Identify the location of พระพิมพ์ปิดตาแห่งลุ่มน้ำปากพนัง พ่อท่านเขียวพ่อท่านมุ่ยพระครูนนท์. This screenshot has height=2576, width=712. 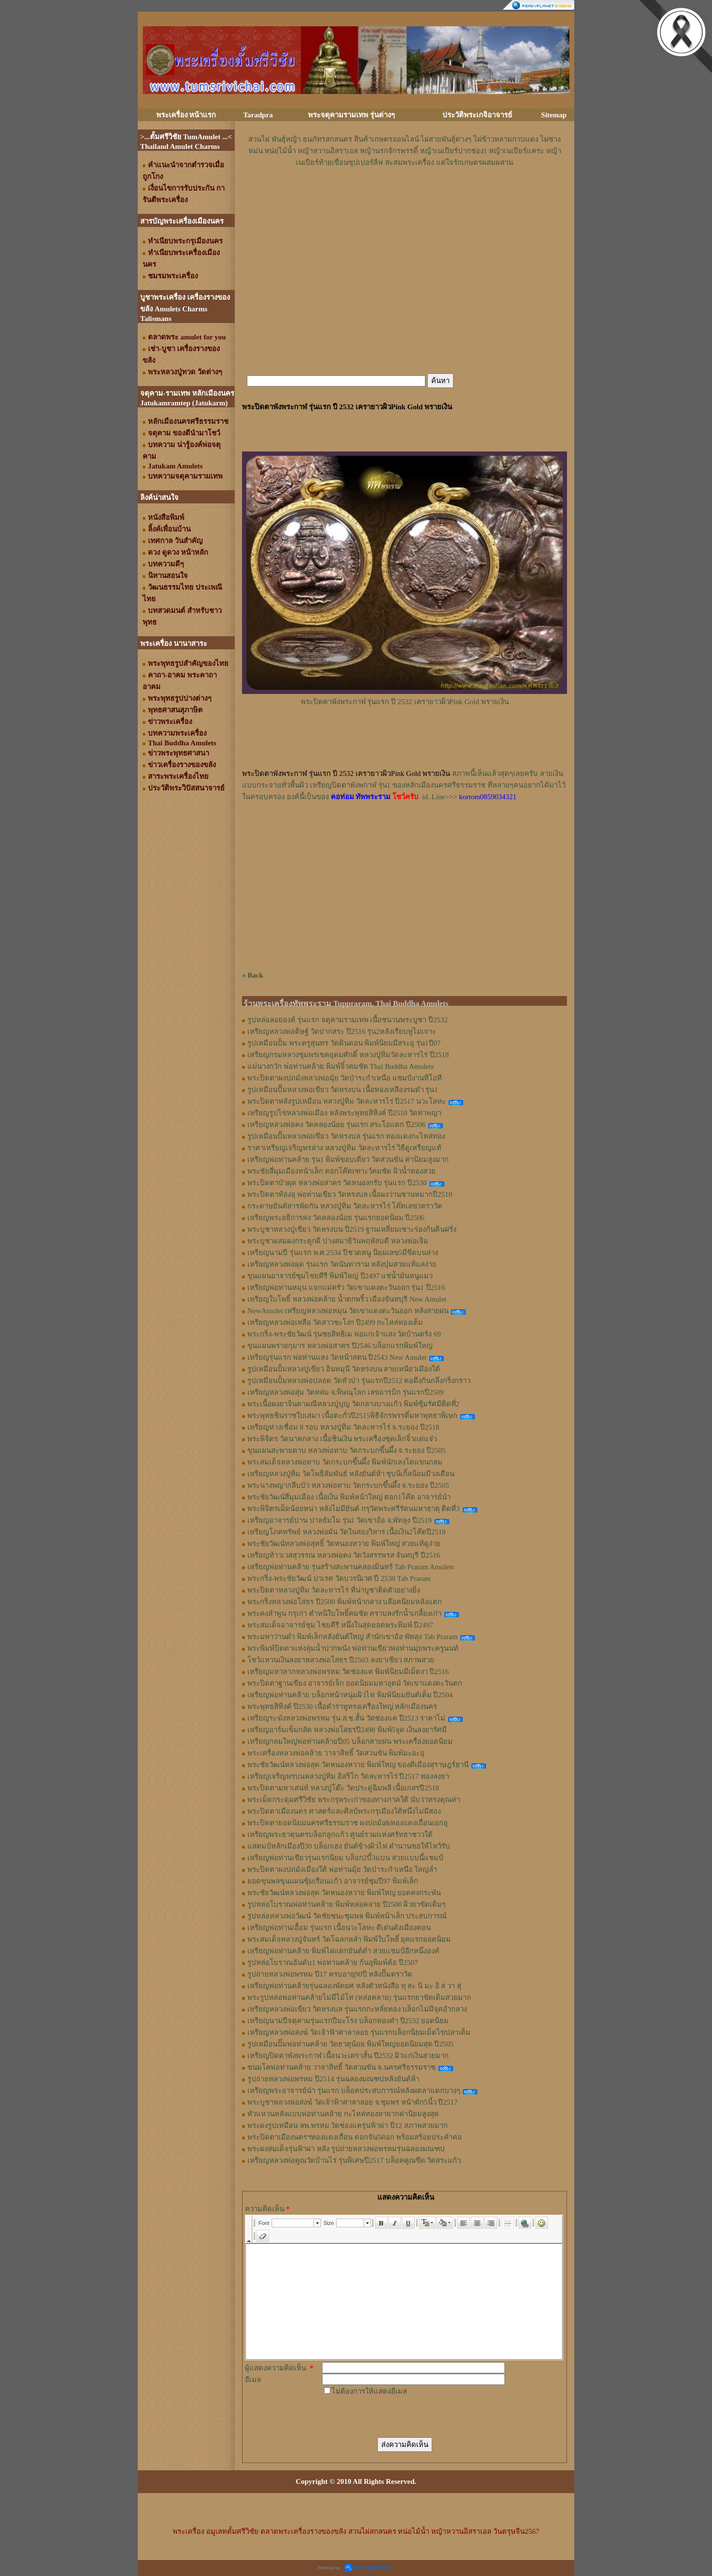
(352, 1648).